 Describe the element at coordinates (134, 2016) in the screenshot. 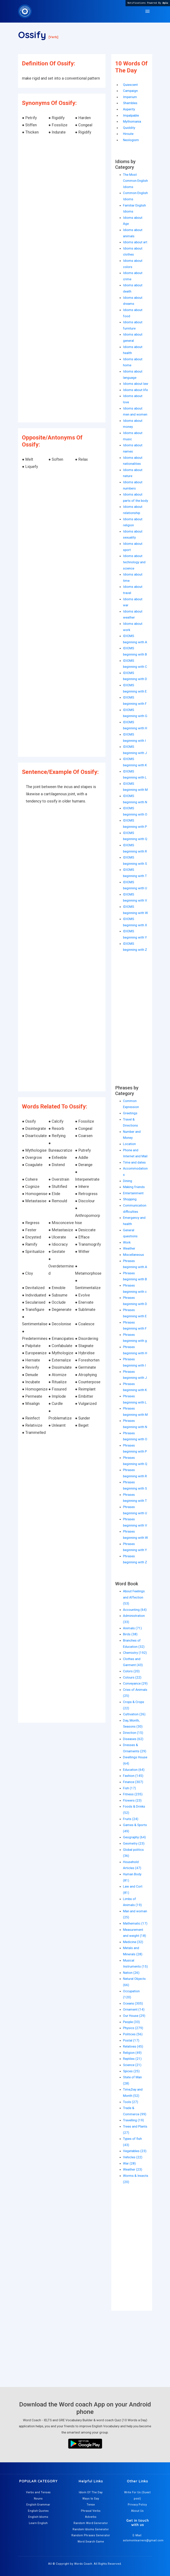

I see `Our House (29)` at that location.